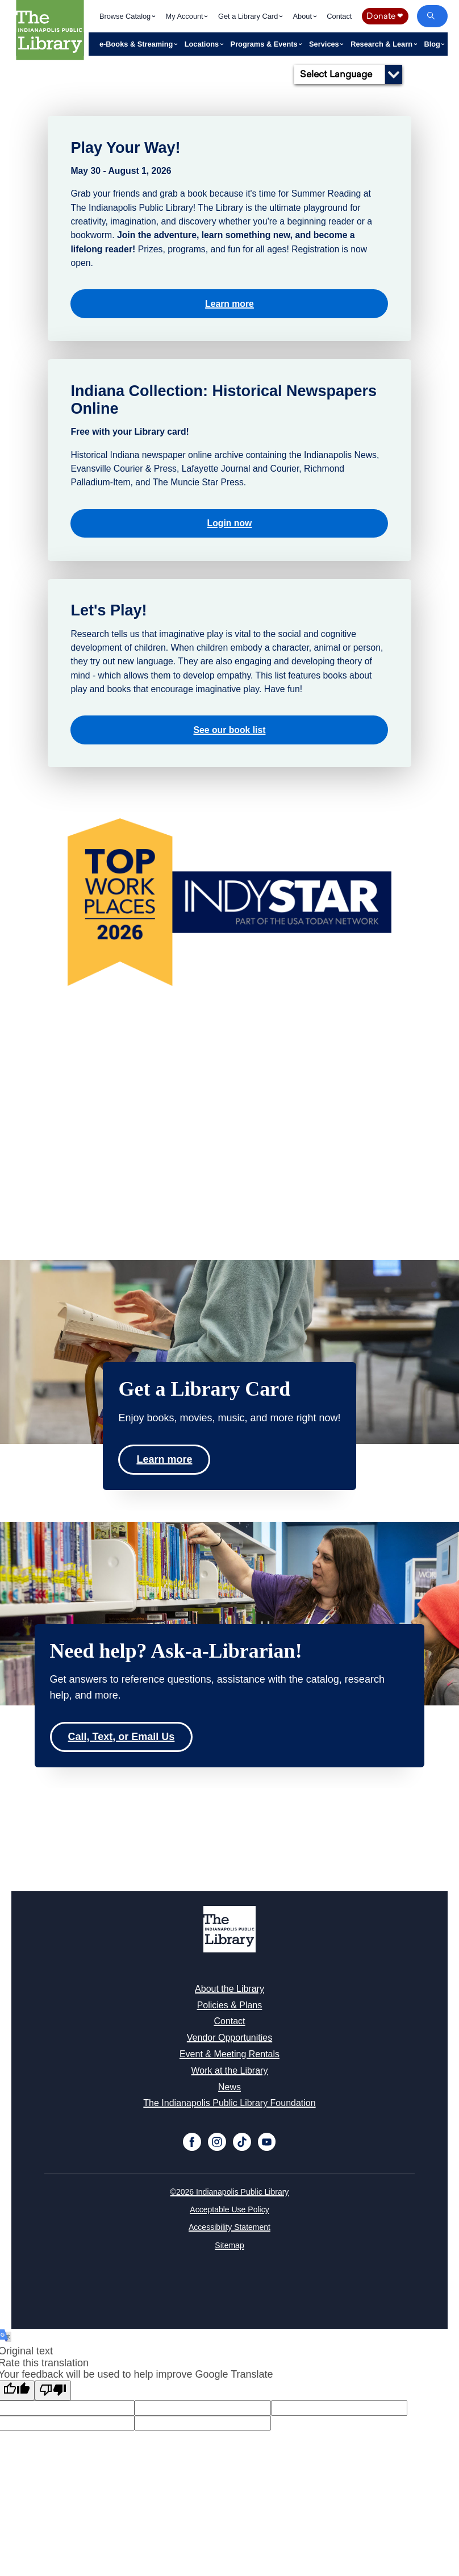  What do you see at coordinates (126, 16) in the screenshot?
I see `Browse Catalog` at bounding box center [126, 16].